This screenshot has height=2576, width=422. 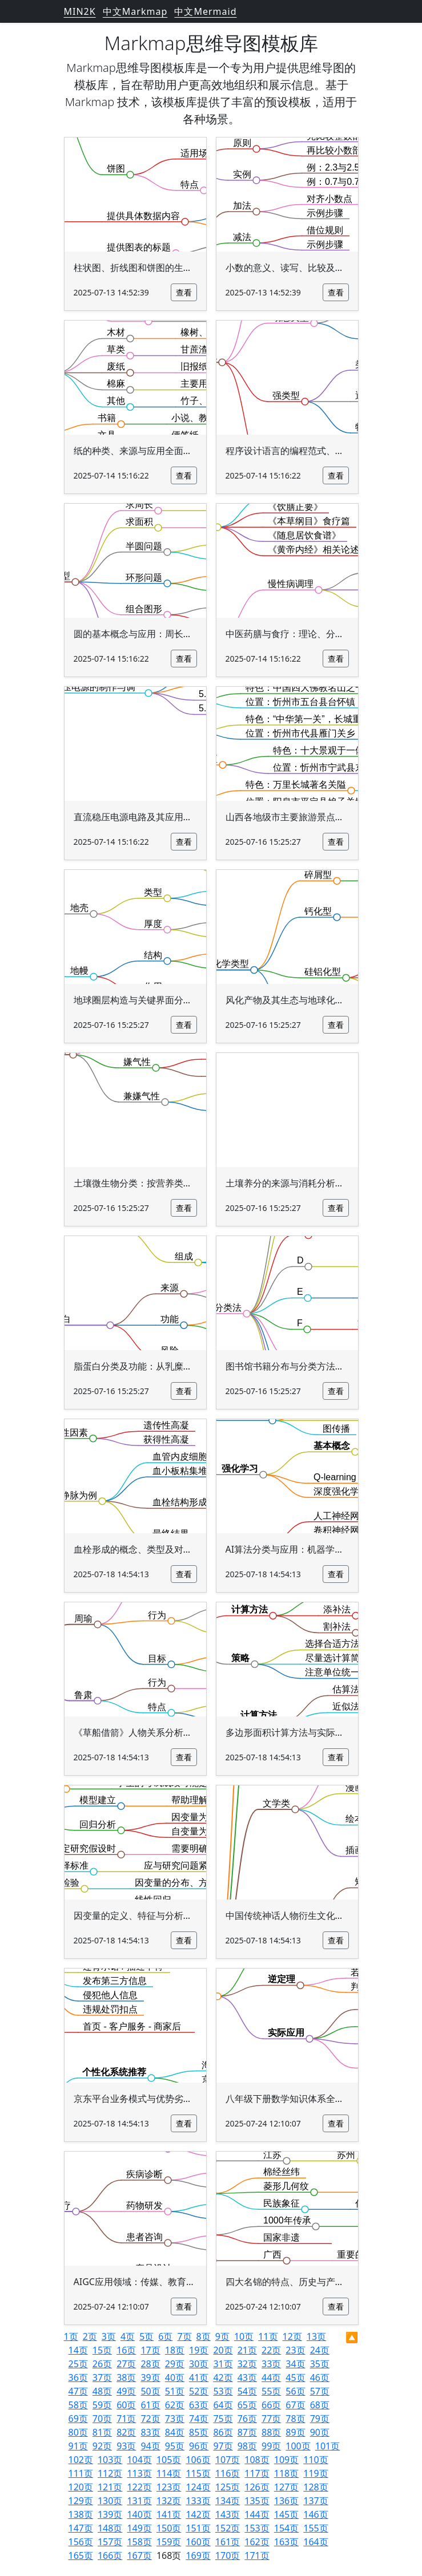 What do you see at coordinates (102, 2377) in the screenshot?
I see `37页` at bounding box center [102, 2377].